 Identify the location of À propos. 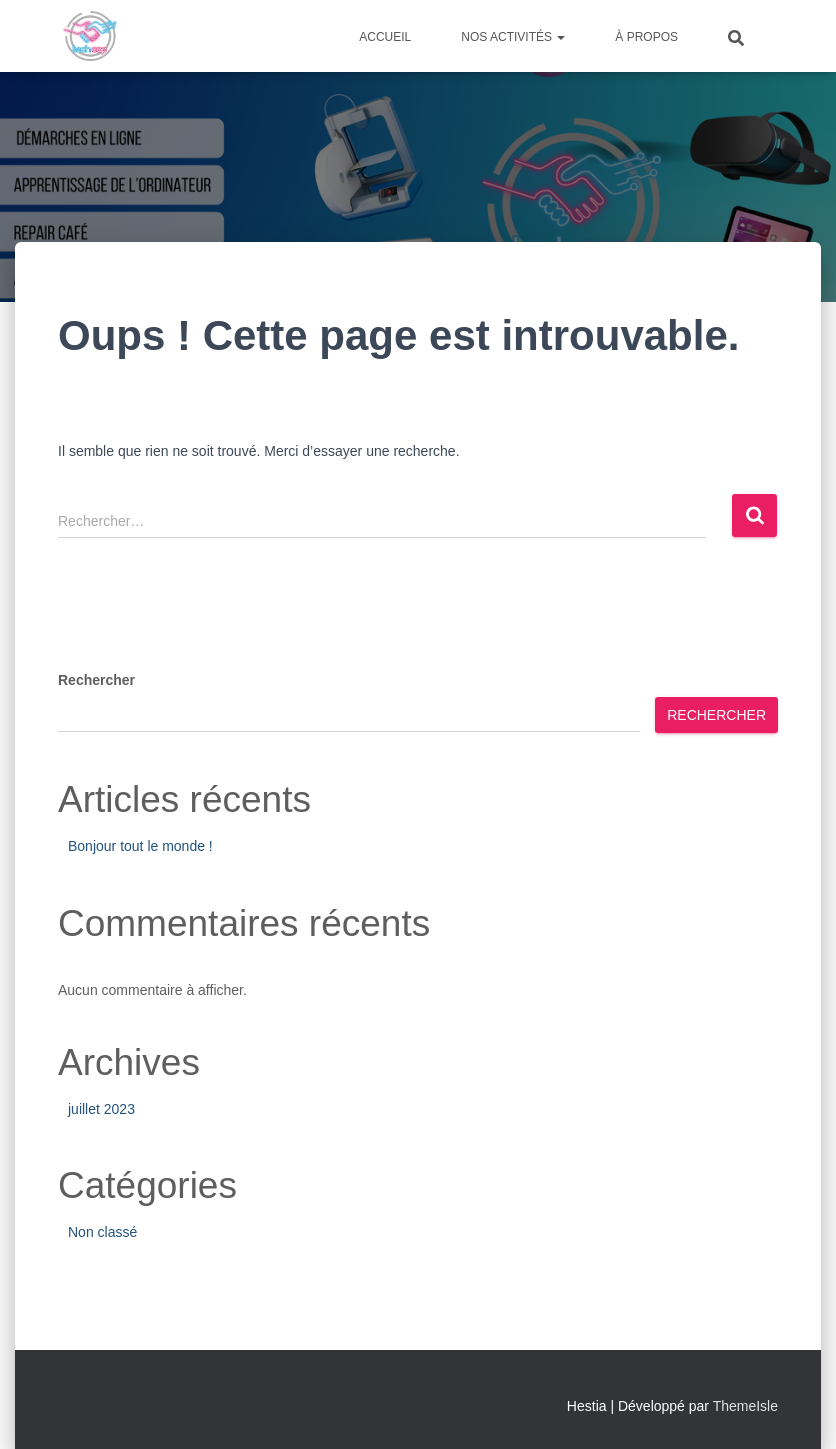
(646, 37).